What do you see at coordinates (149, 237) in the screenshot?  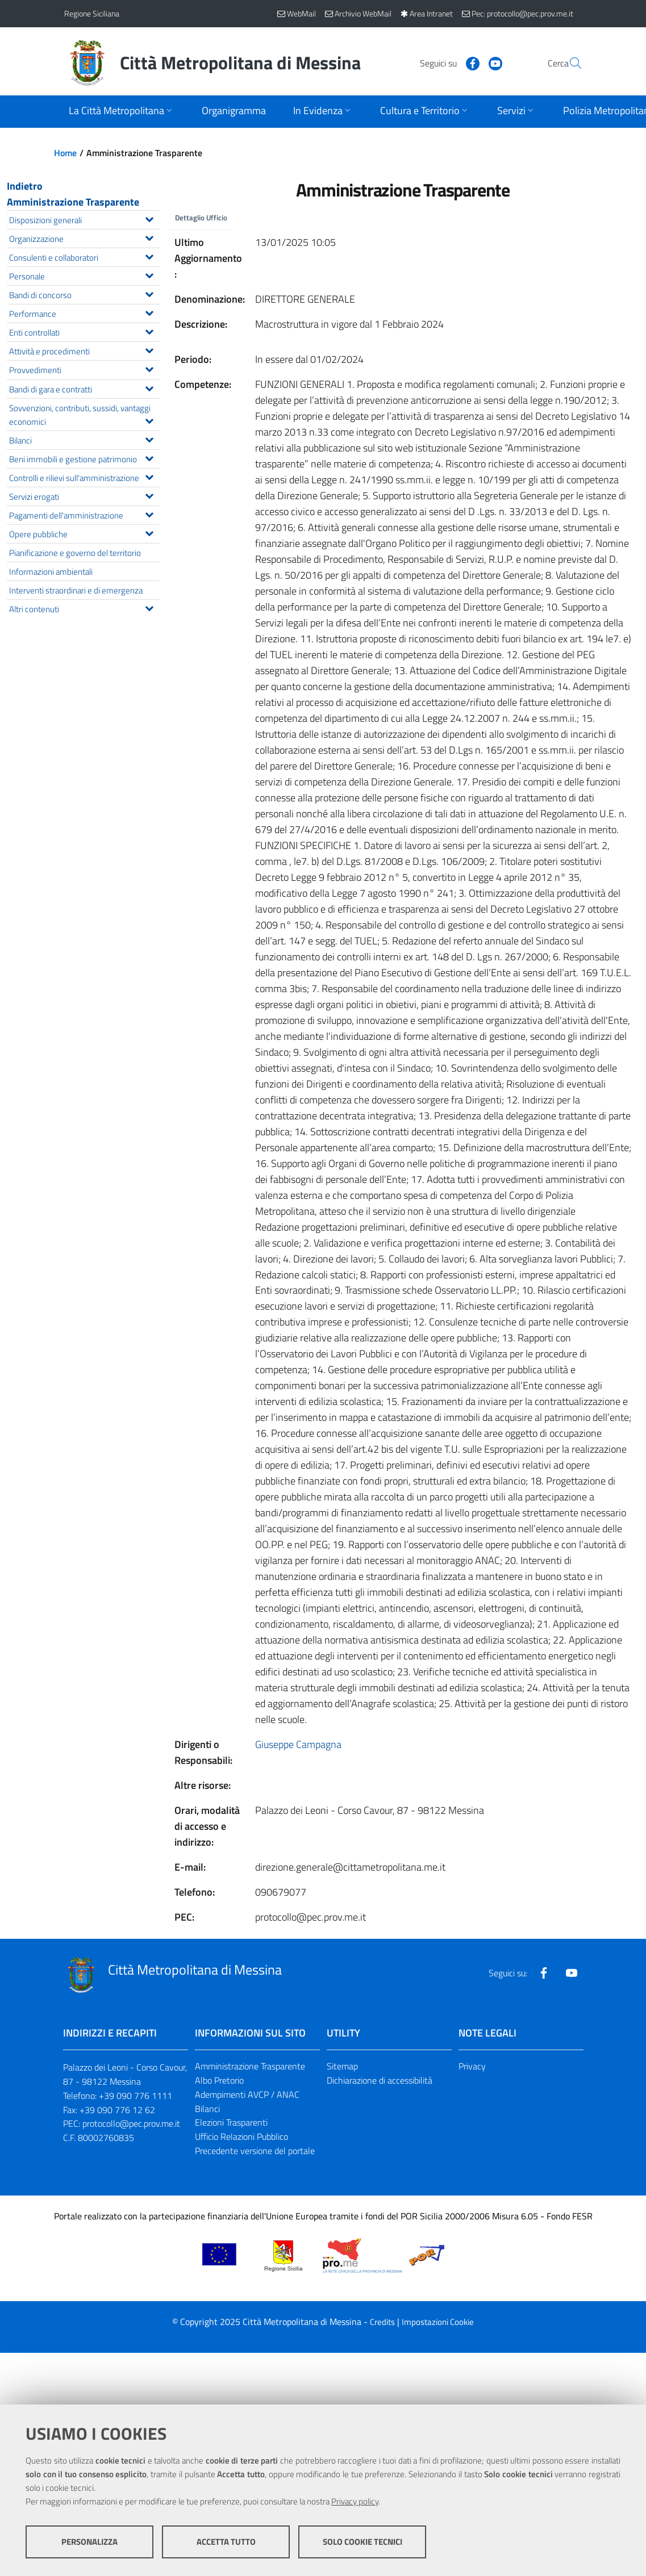 I see `[Espandi il menu Organizzazione]` at bounding box center [149, 237].